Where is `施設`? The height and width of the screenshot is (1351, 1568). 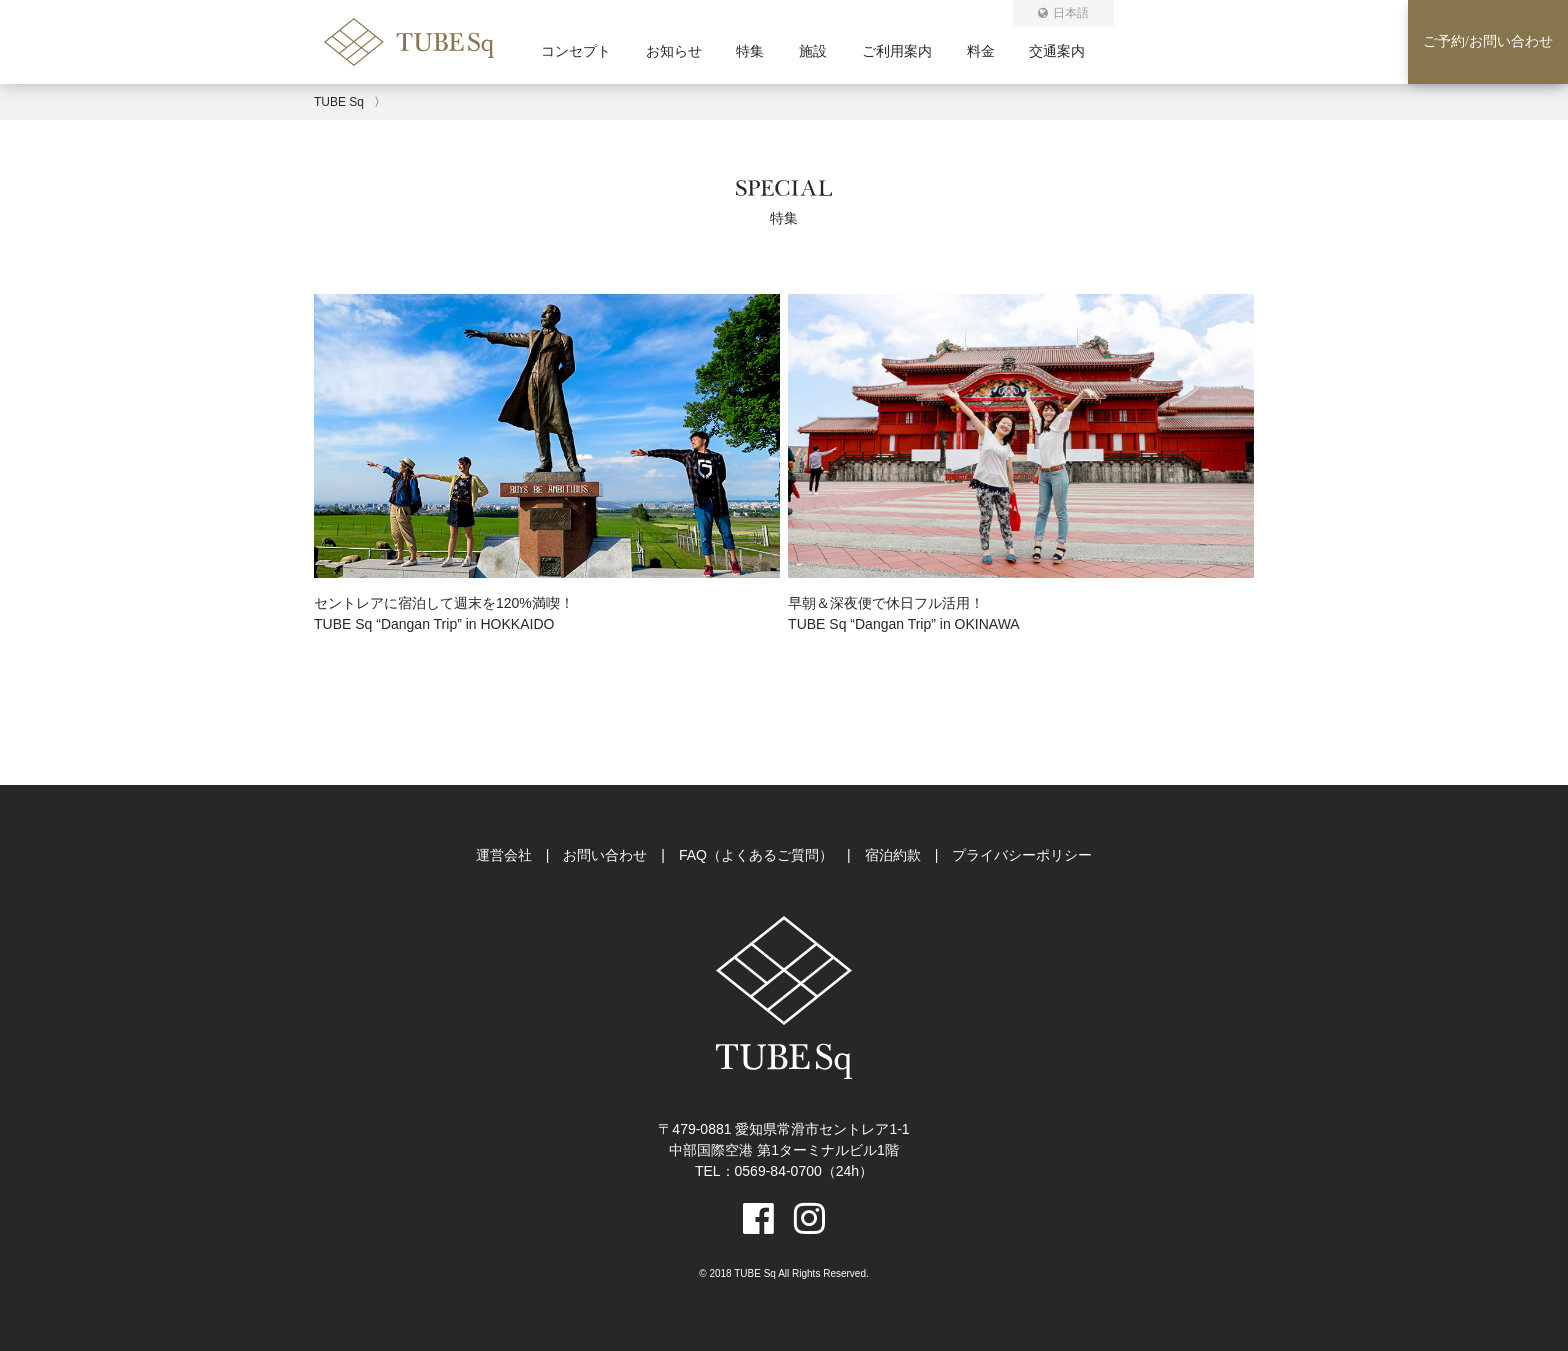
施設 is located at coordinates (813, 51).